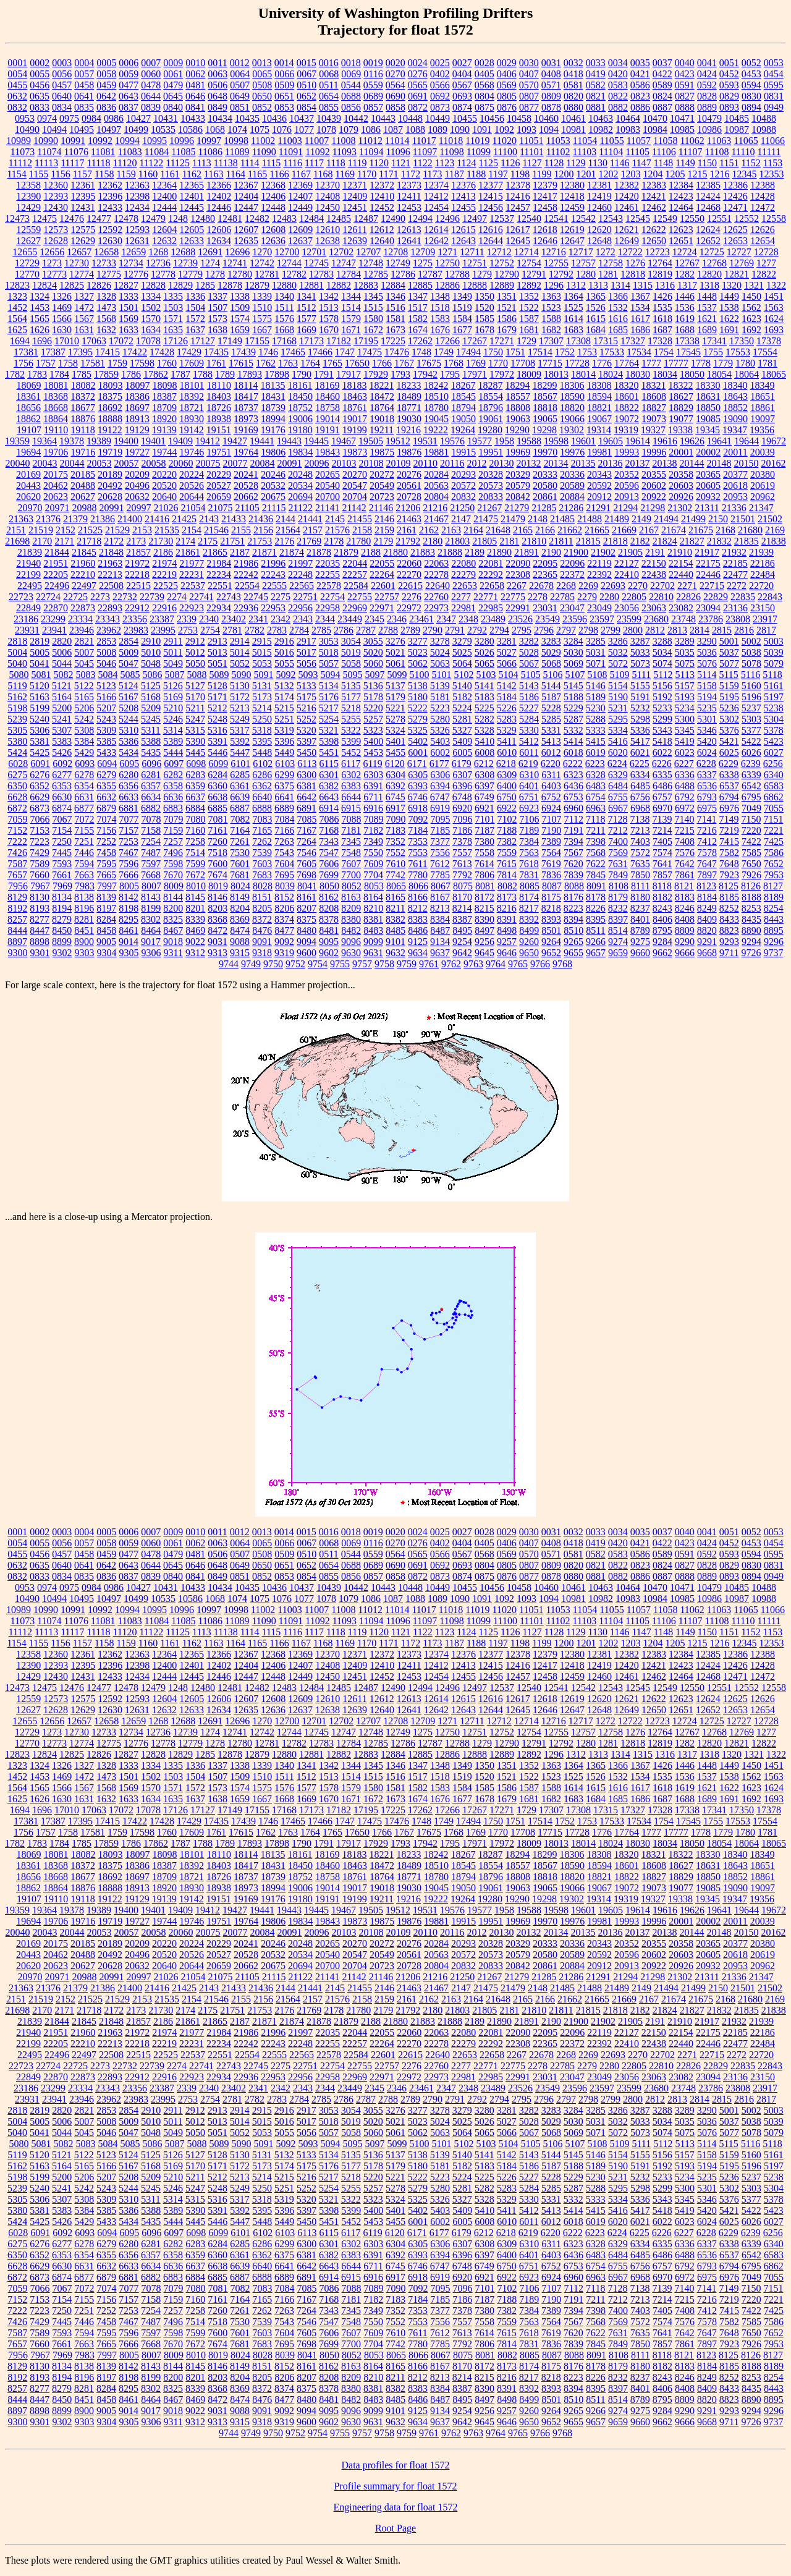 The height and width of the screenshot is (2576, 791). What do you see at coordinates (62, 897) in the screenshot?
I see `8134` at bounding box center [62, 897].